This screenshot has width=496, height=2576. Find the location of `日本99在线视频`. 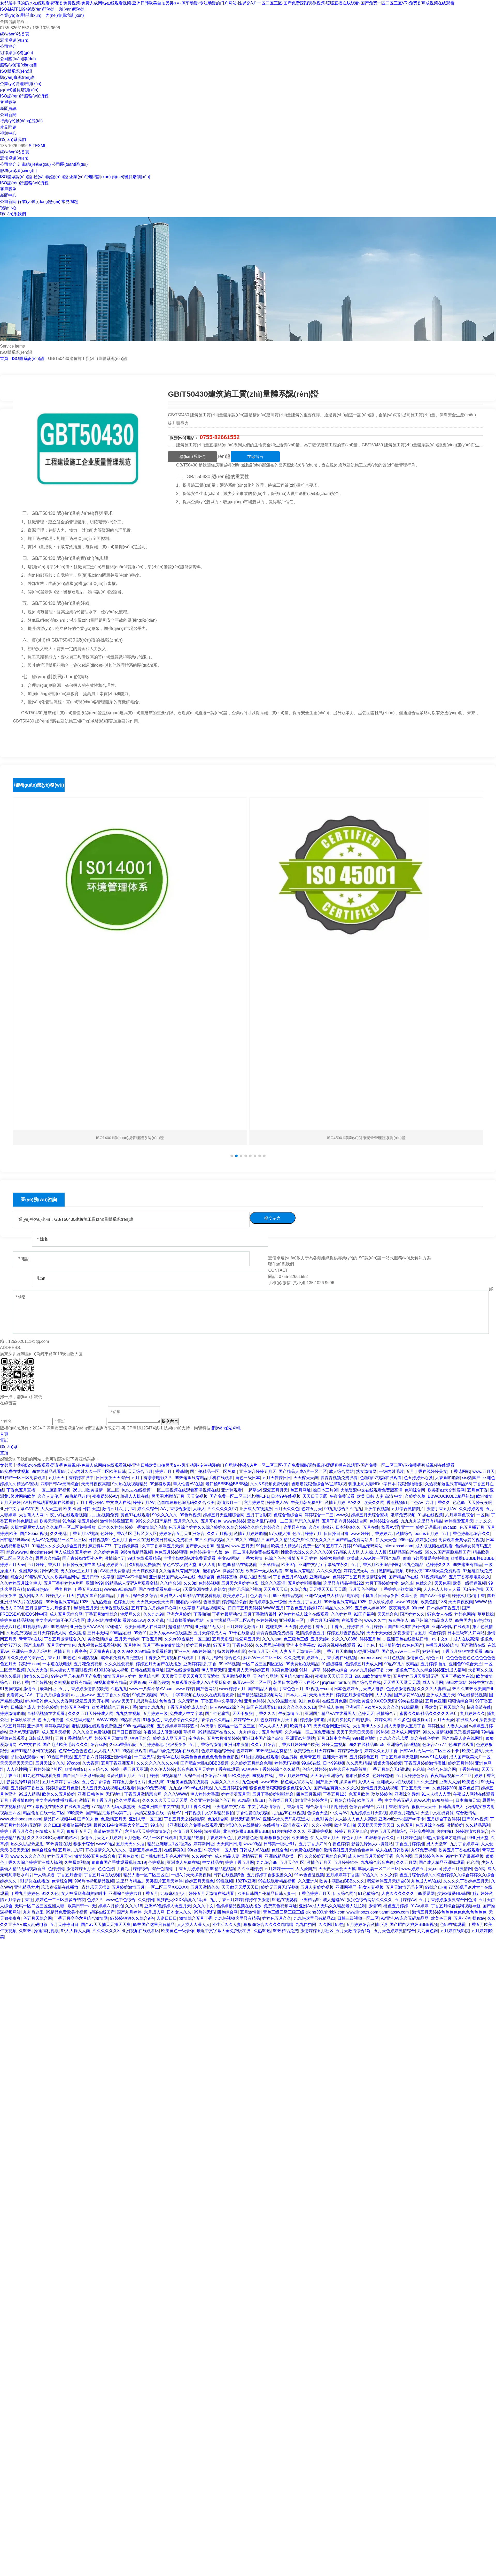

日本99在线视频 is located at coordinates (285, 1496).